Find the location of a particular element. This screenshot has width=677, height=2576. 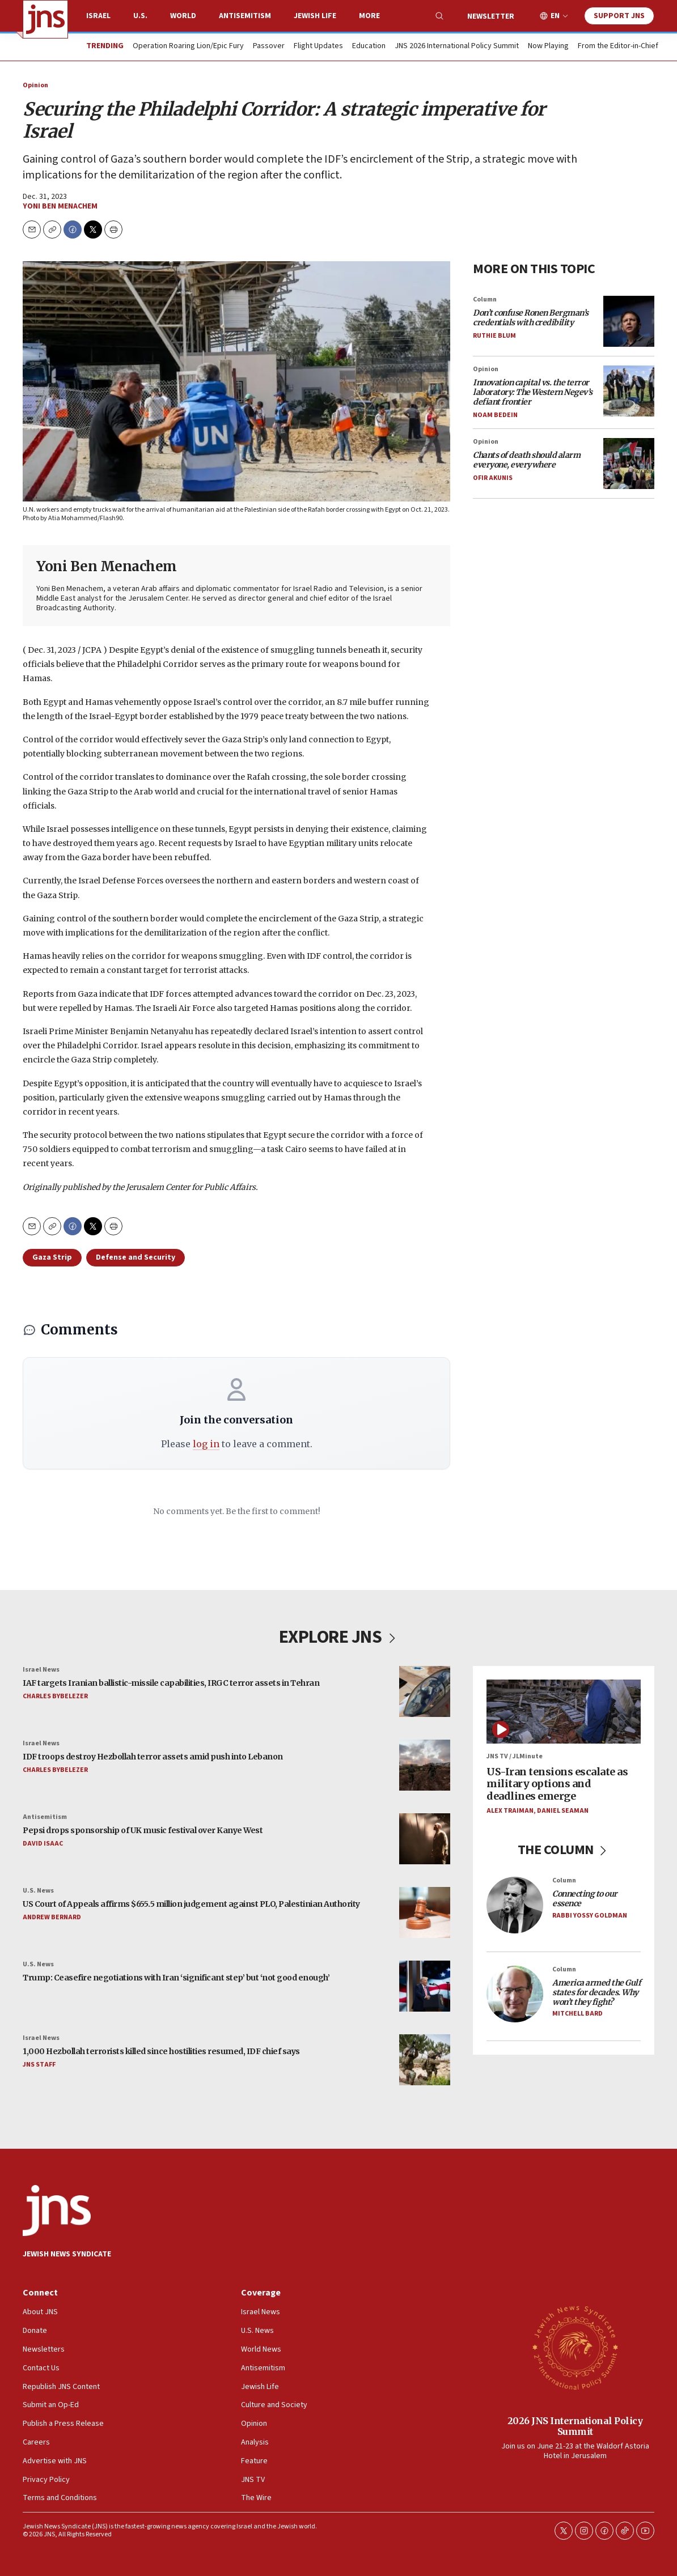

EN is located at coordinates (555, 16).